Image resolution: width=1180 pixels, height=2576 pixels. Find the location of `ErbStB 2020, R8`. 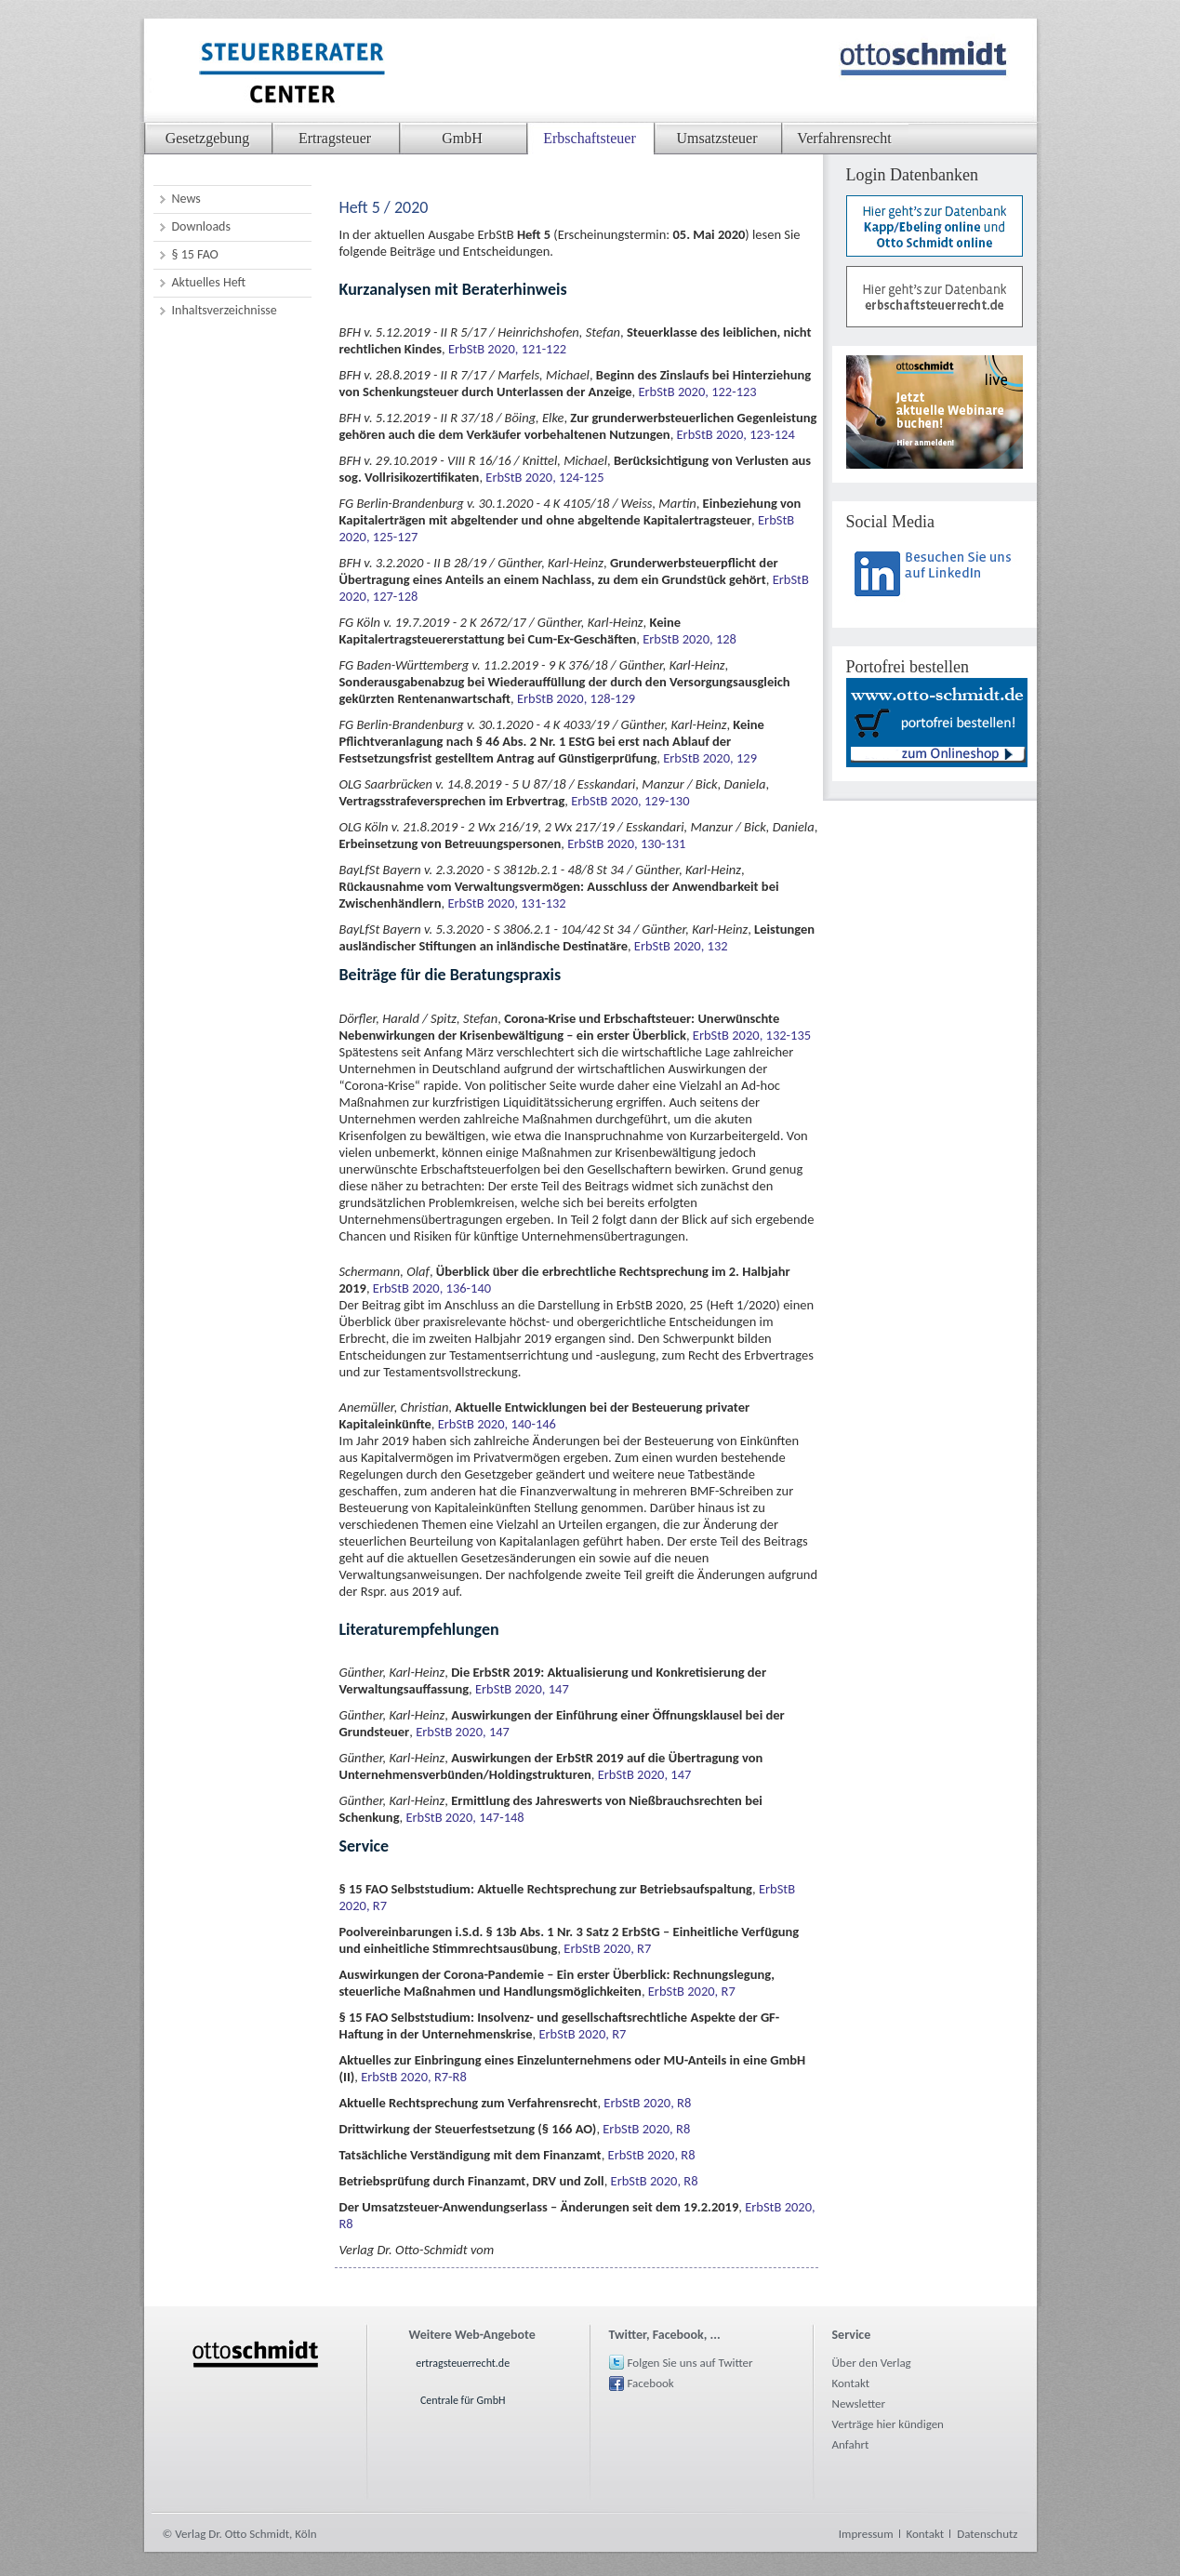

ErbStB 2020, R8 is located at coordinates (647, 2102).